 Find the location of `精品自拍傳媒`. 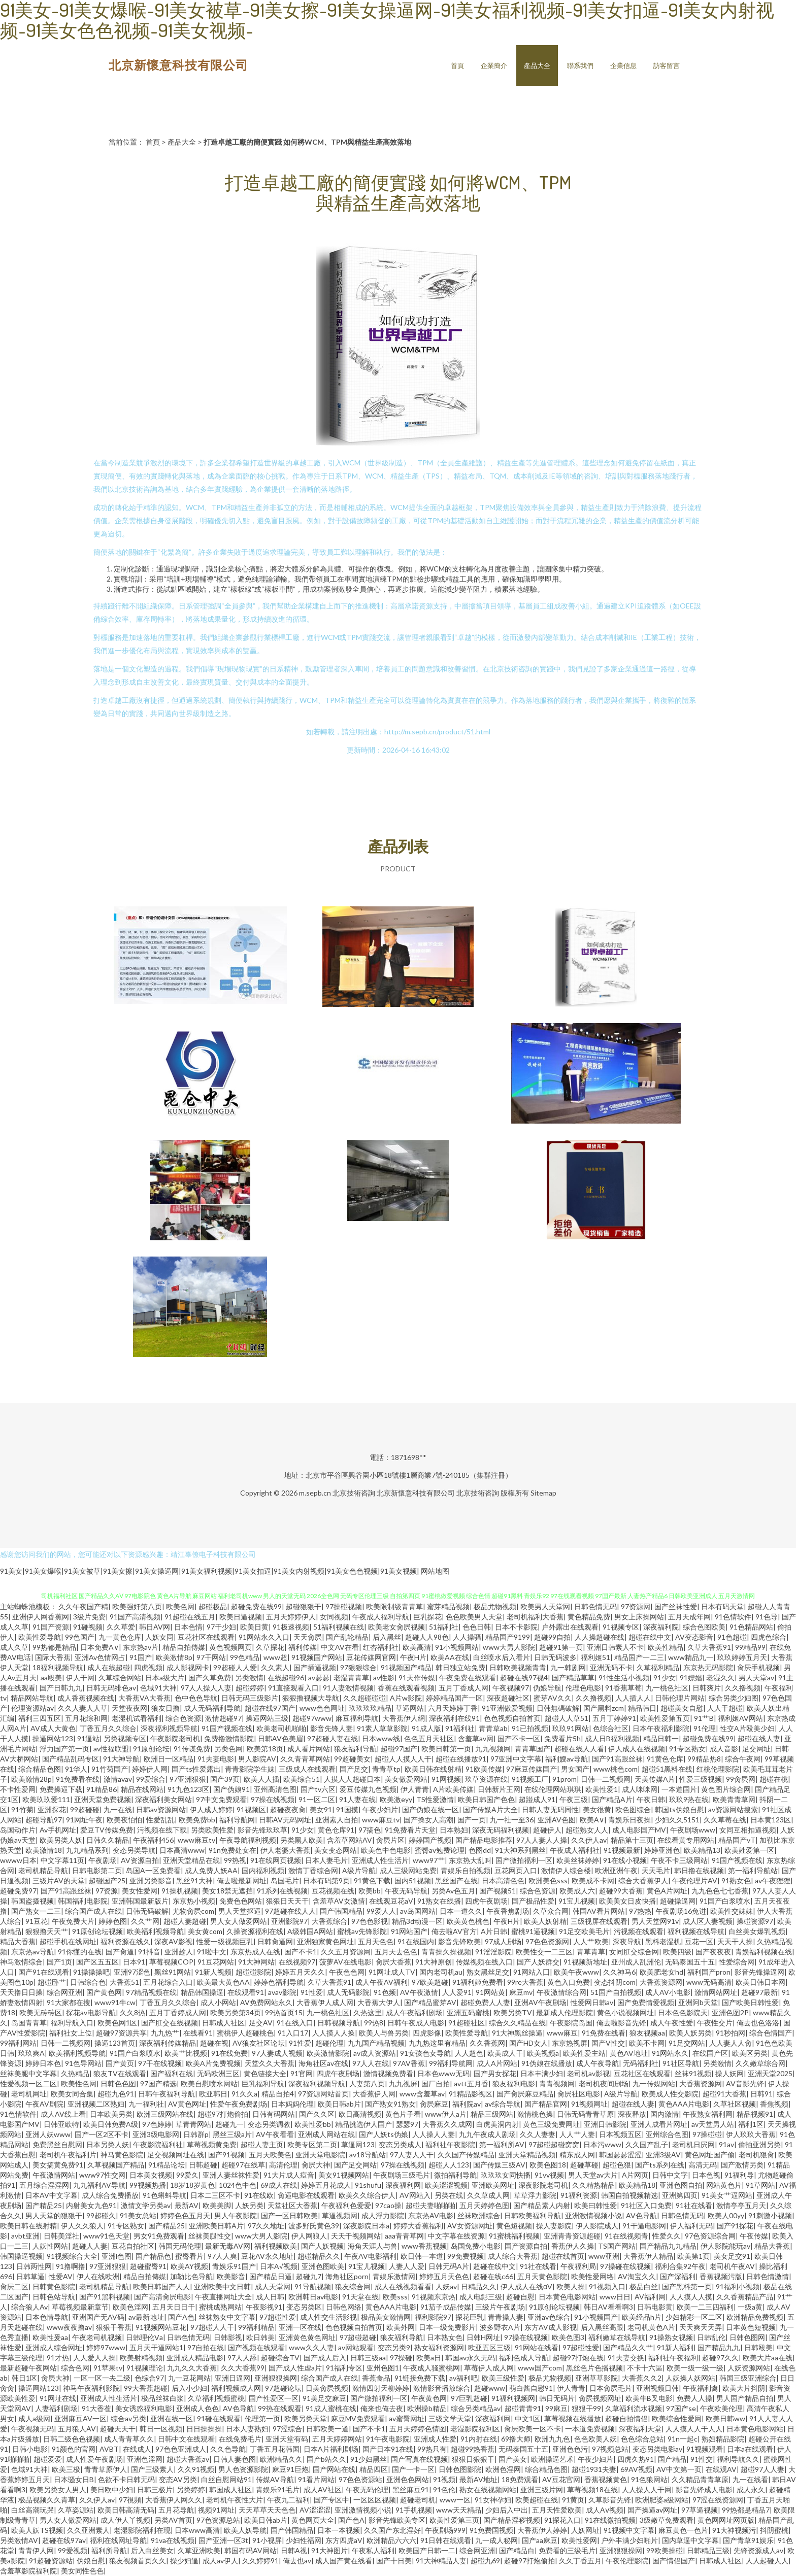

精品自拍傳媒 is located at coordinates (183, 1647).